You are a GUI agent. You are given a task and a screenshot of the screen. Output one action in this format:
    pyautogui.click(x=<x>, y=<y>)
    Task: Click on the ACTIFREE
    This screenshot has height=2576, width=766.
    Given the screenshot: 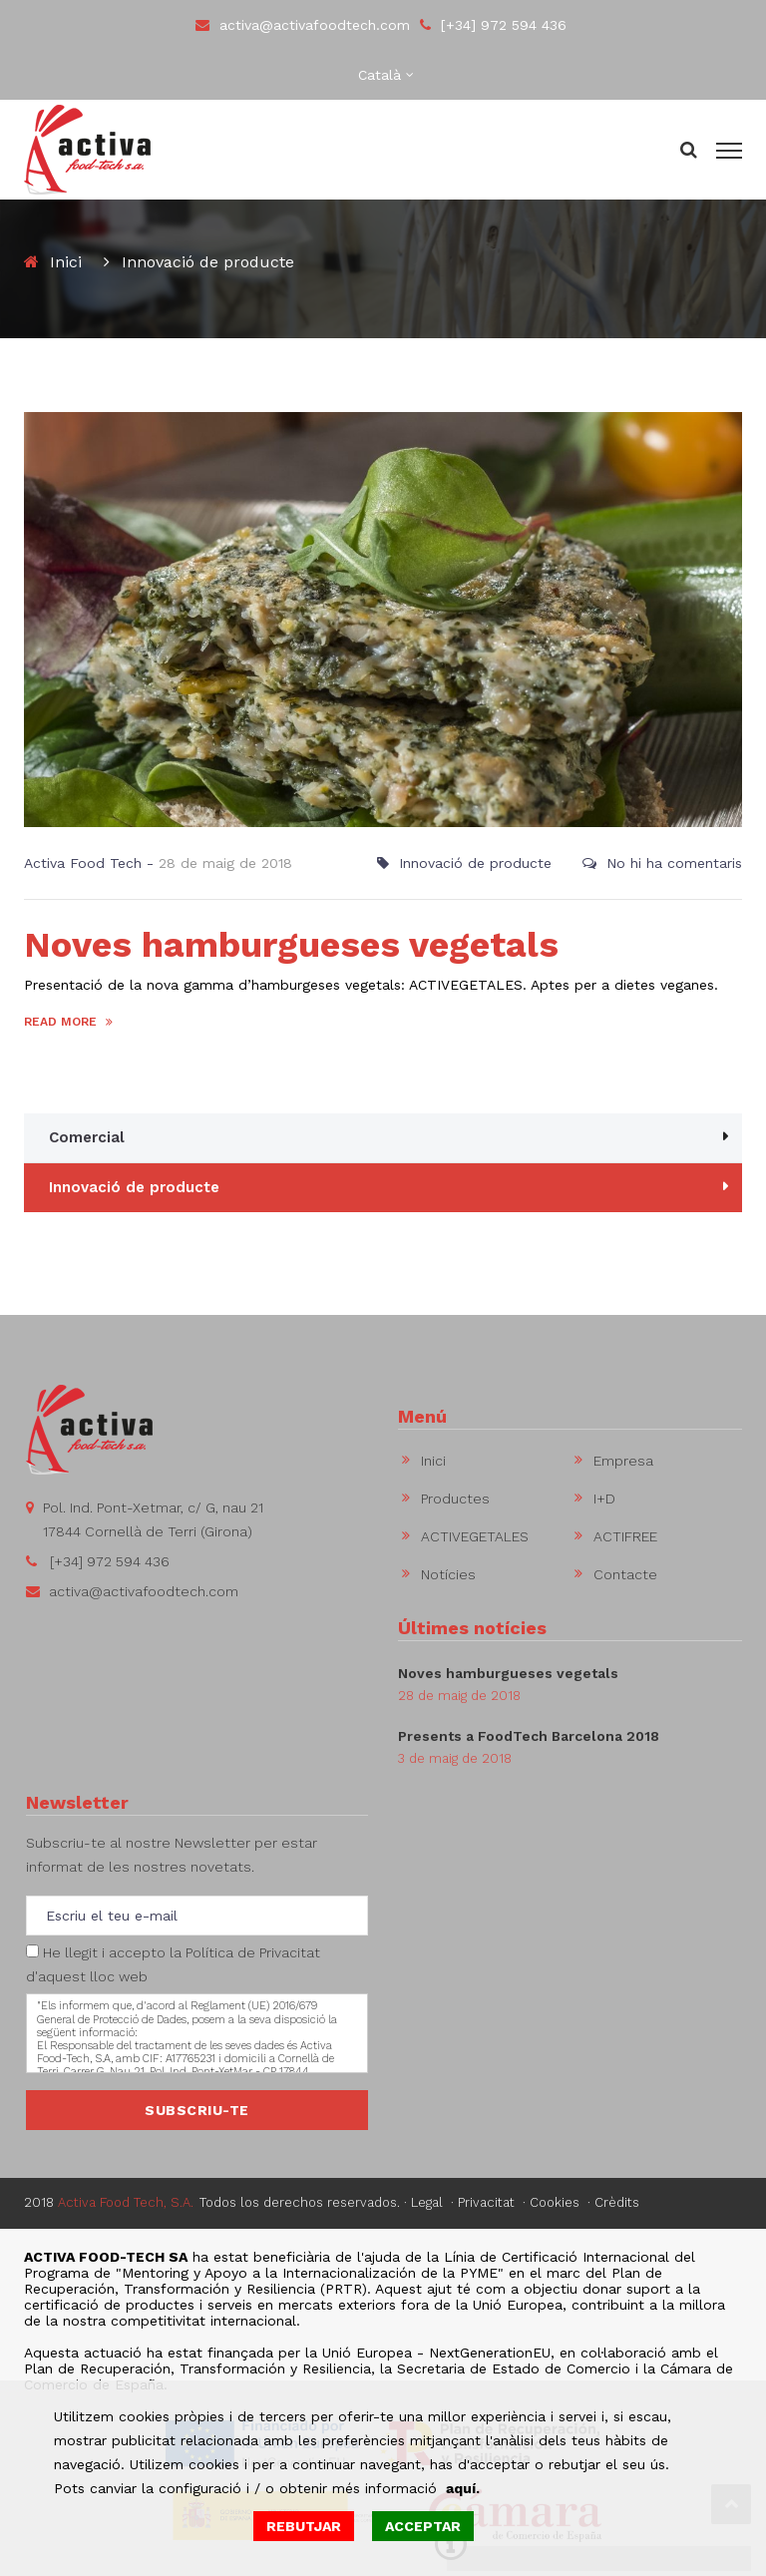 What is the action you would take?
    pyautogui.click(x=625, y=1536)
    